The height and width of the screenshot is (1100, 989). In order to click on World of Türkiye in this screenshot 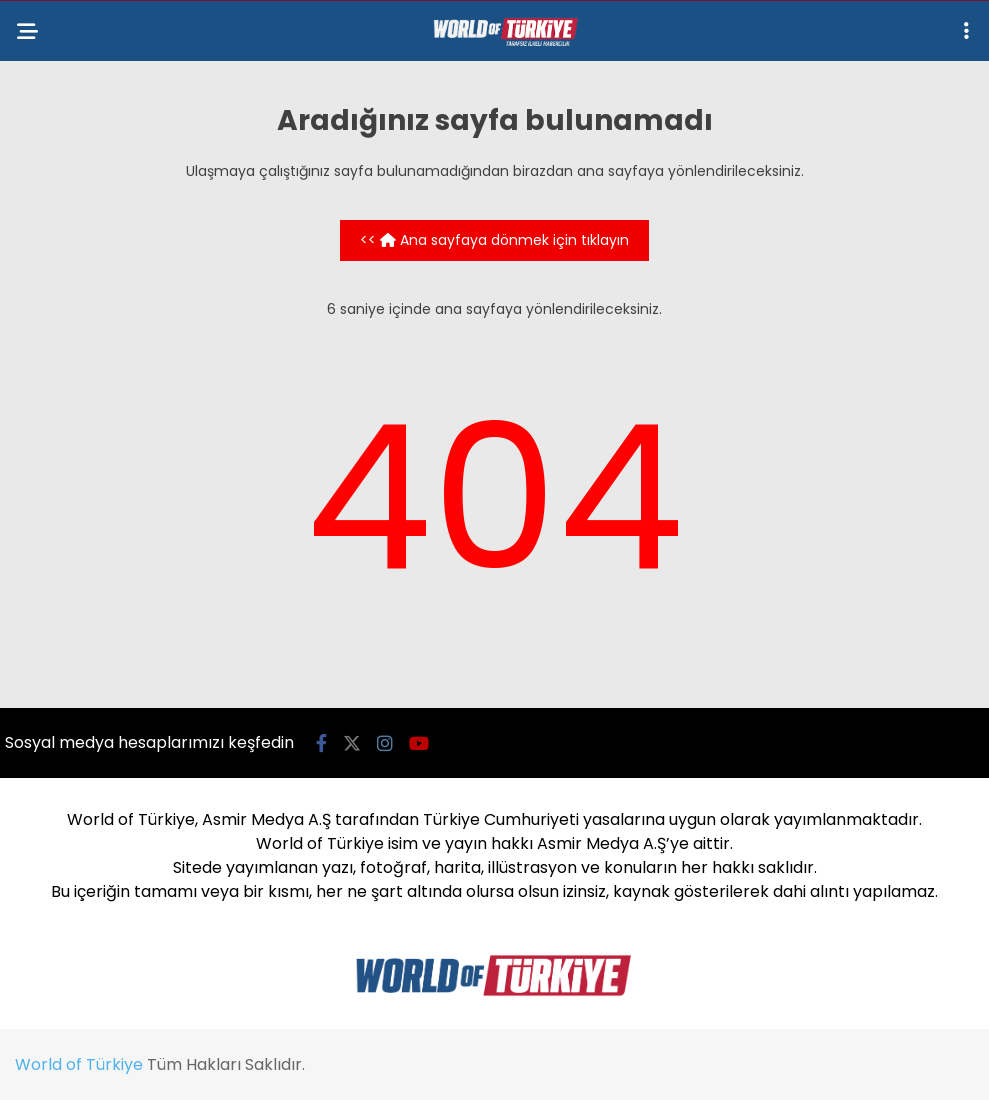, I will do `click(79, 1064)`.